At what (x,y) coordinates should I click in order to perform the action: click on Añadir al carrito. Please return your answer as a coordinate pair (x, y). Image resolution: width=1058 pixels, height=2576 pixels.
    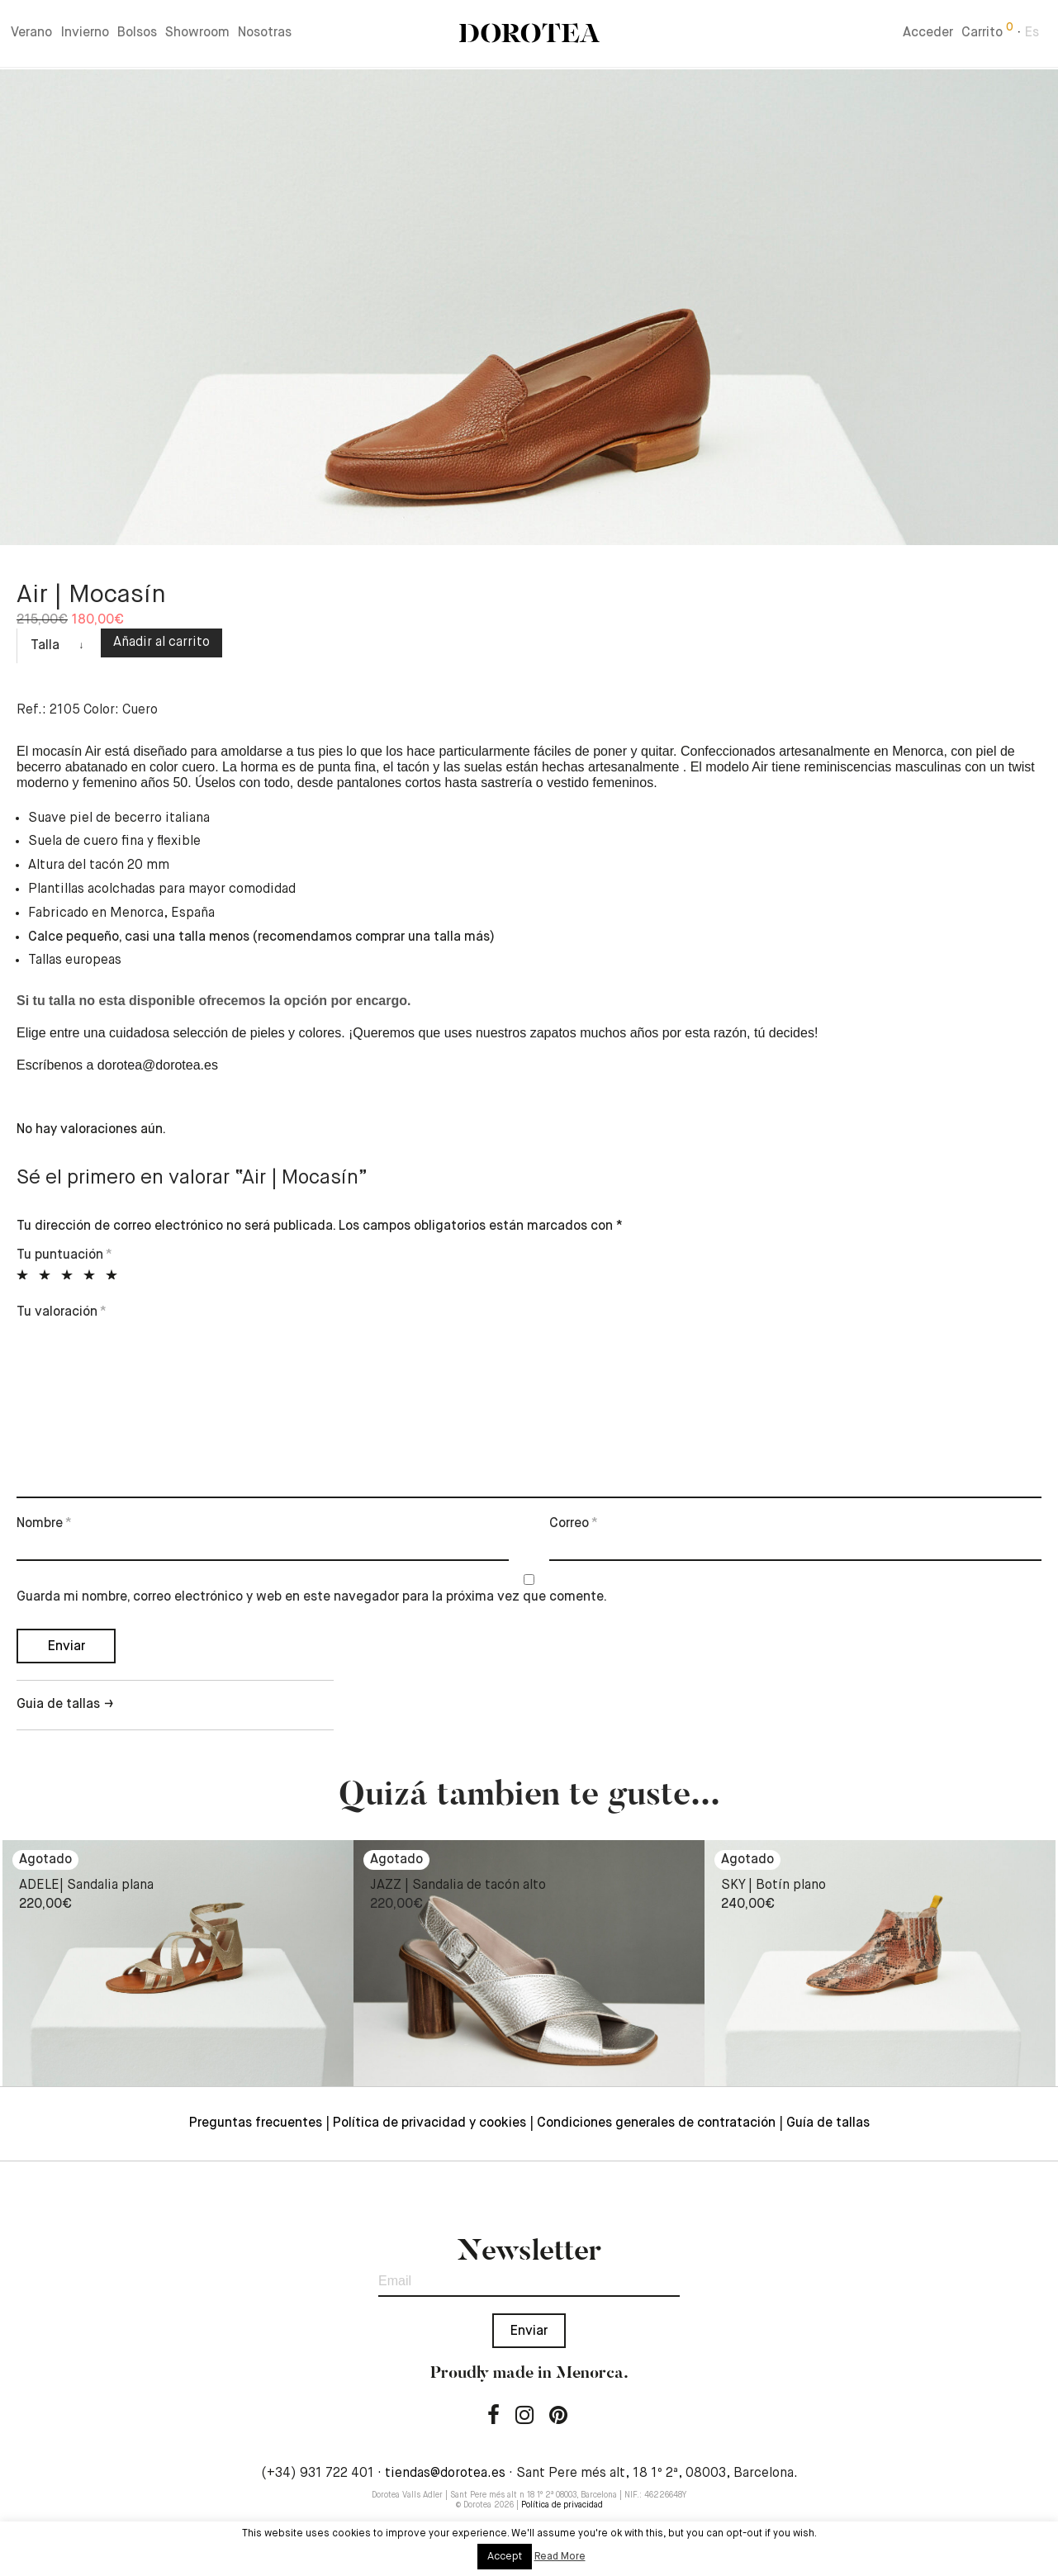
    Looking at the image, I should click on (161, 642).